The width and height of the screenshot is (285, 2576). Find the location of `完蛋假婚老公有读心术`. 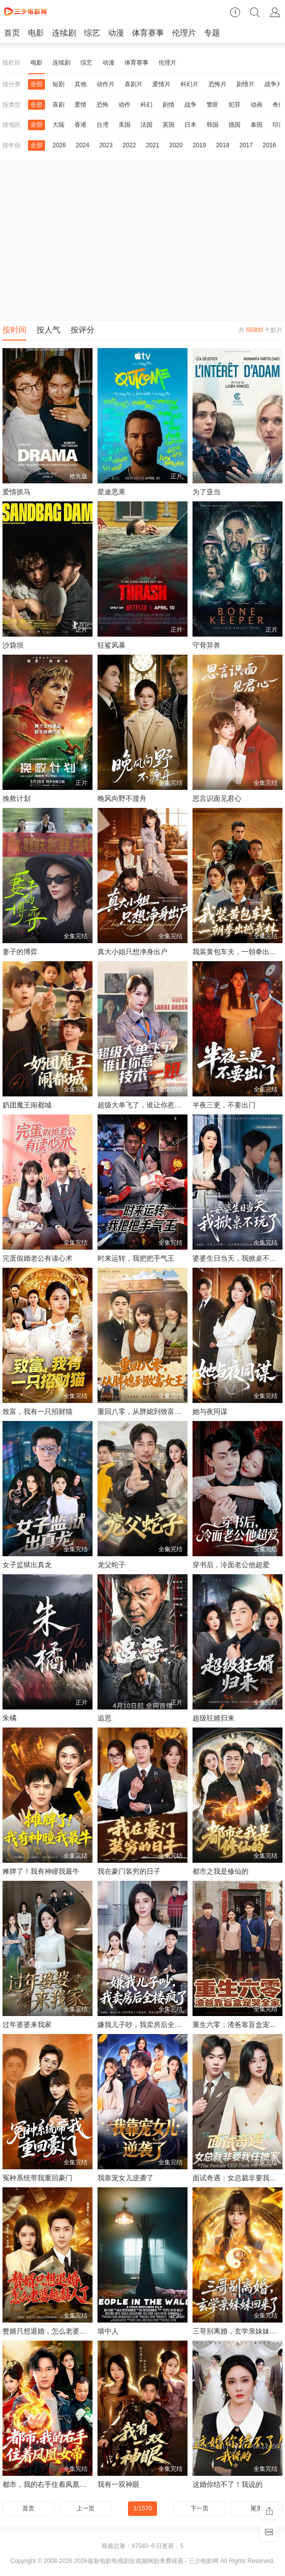

完蛋假婚老公有读心术 is located at coordinates (37, 1258).